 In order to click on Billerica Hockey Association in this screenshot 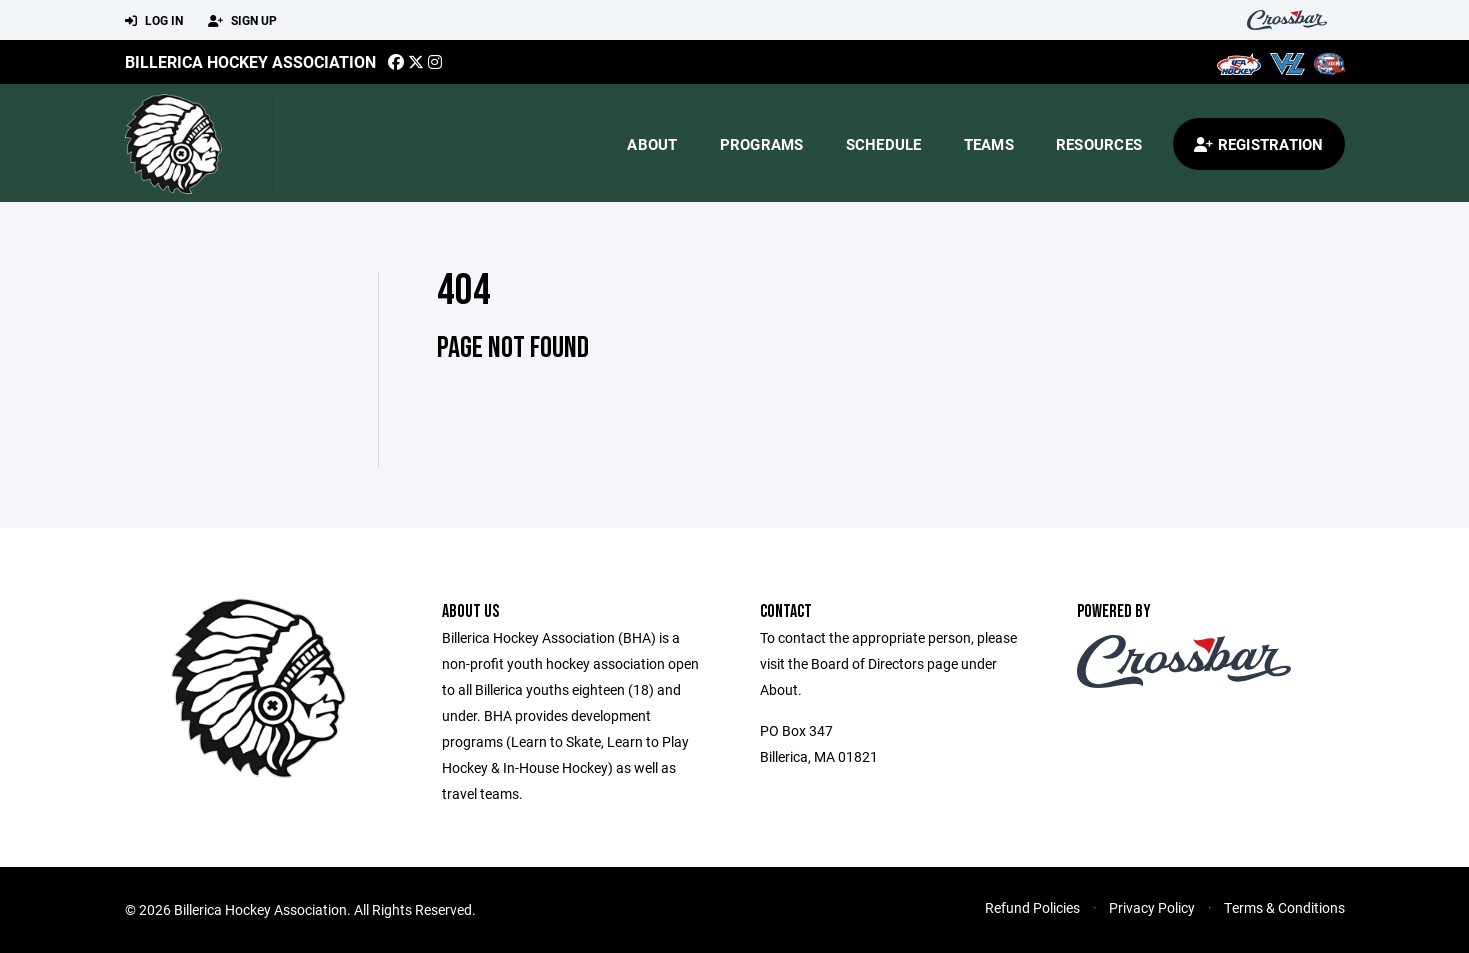, I will do `click(250, 61)`.